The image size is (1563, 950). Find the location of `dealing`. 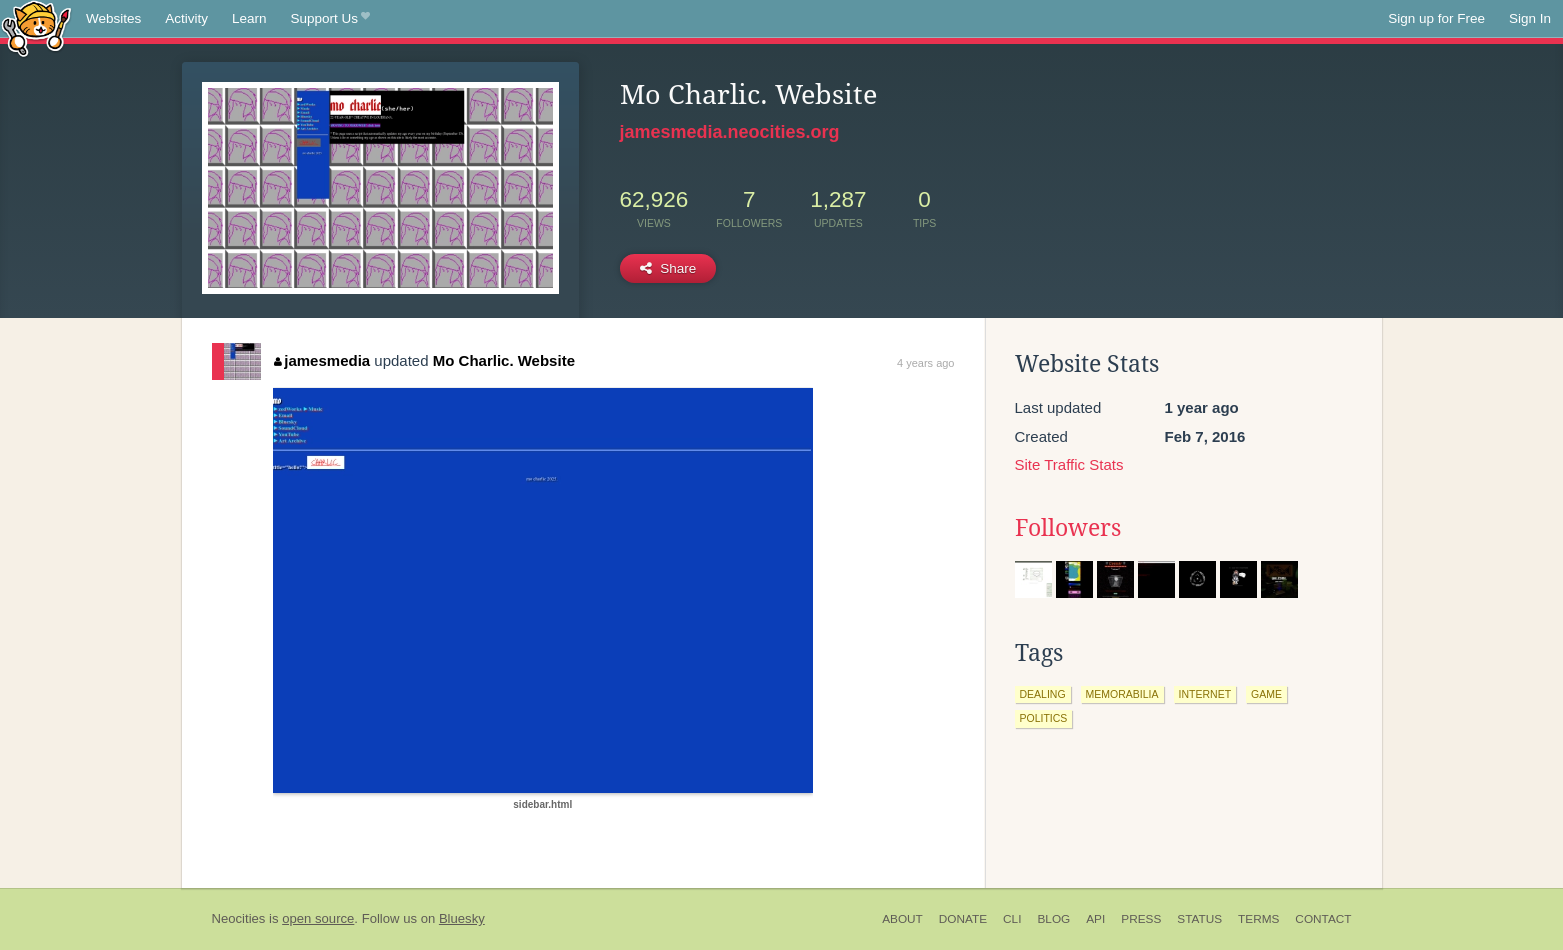

dealing is located at coordinates (1043, 694).